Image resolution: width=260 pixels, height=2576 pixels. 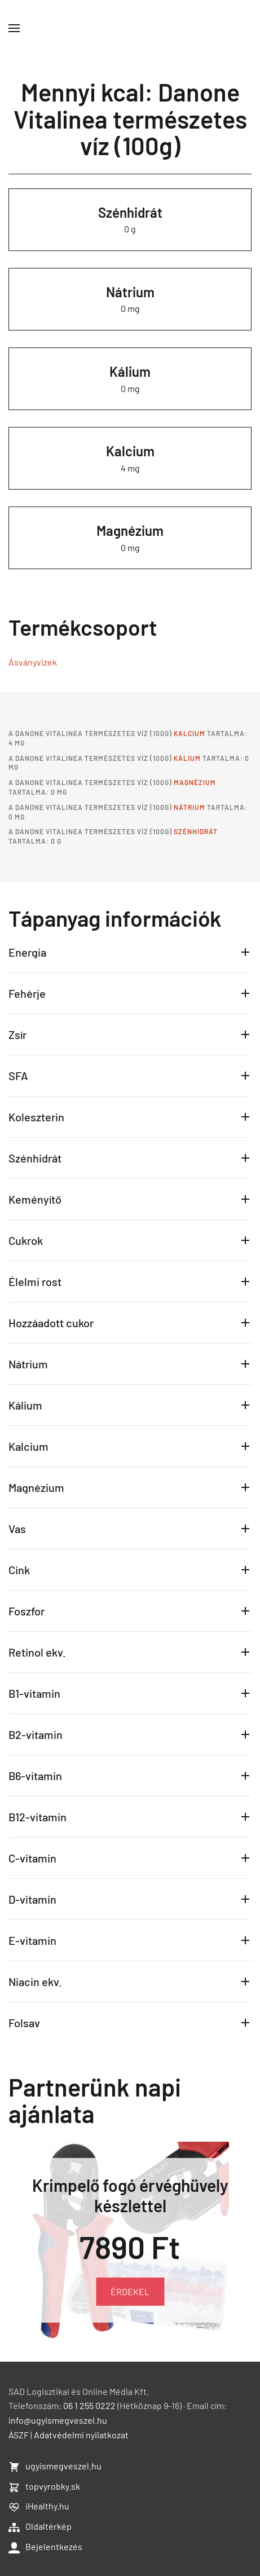 I want to click on Nátrium, so click(x=130, y=292).